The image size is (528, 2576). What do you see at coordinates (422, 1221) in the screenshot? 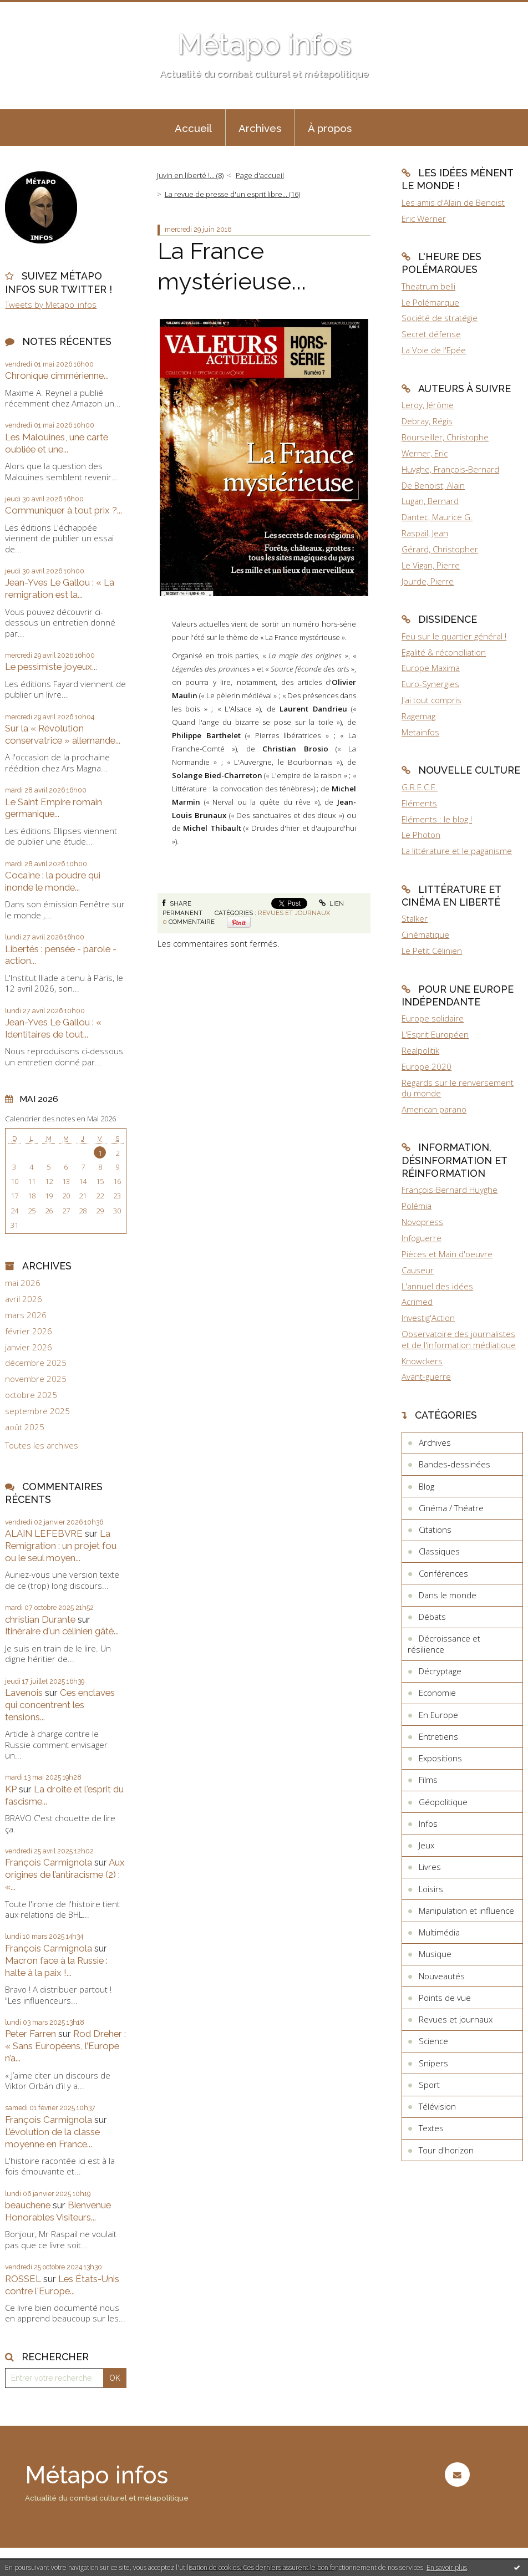
I see `Novopress` at bounding box center [422, 1221].